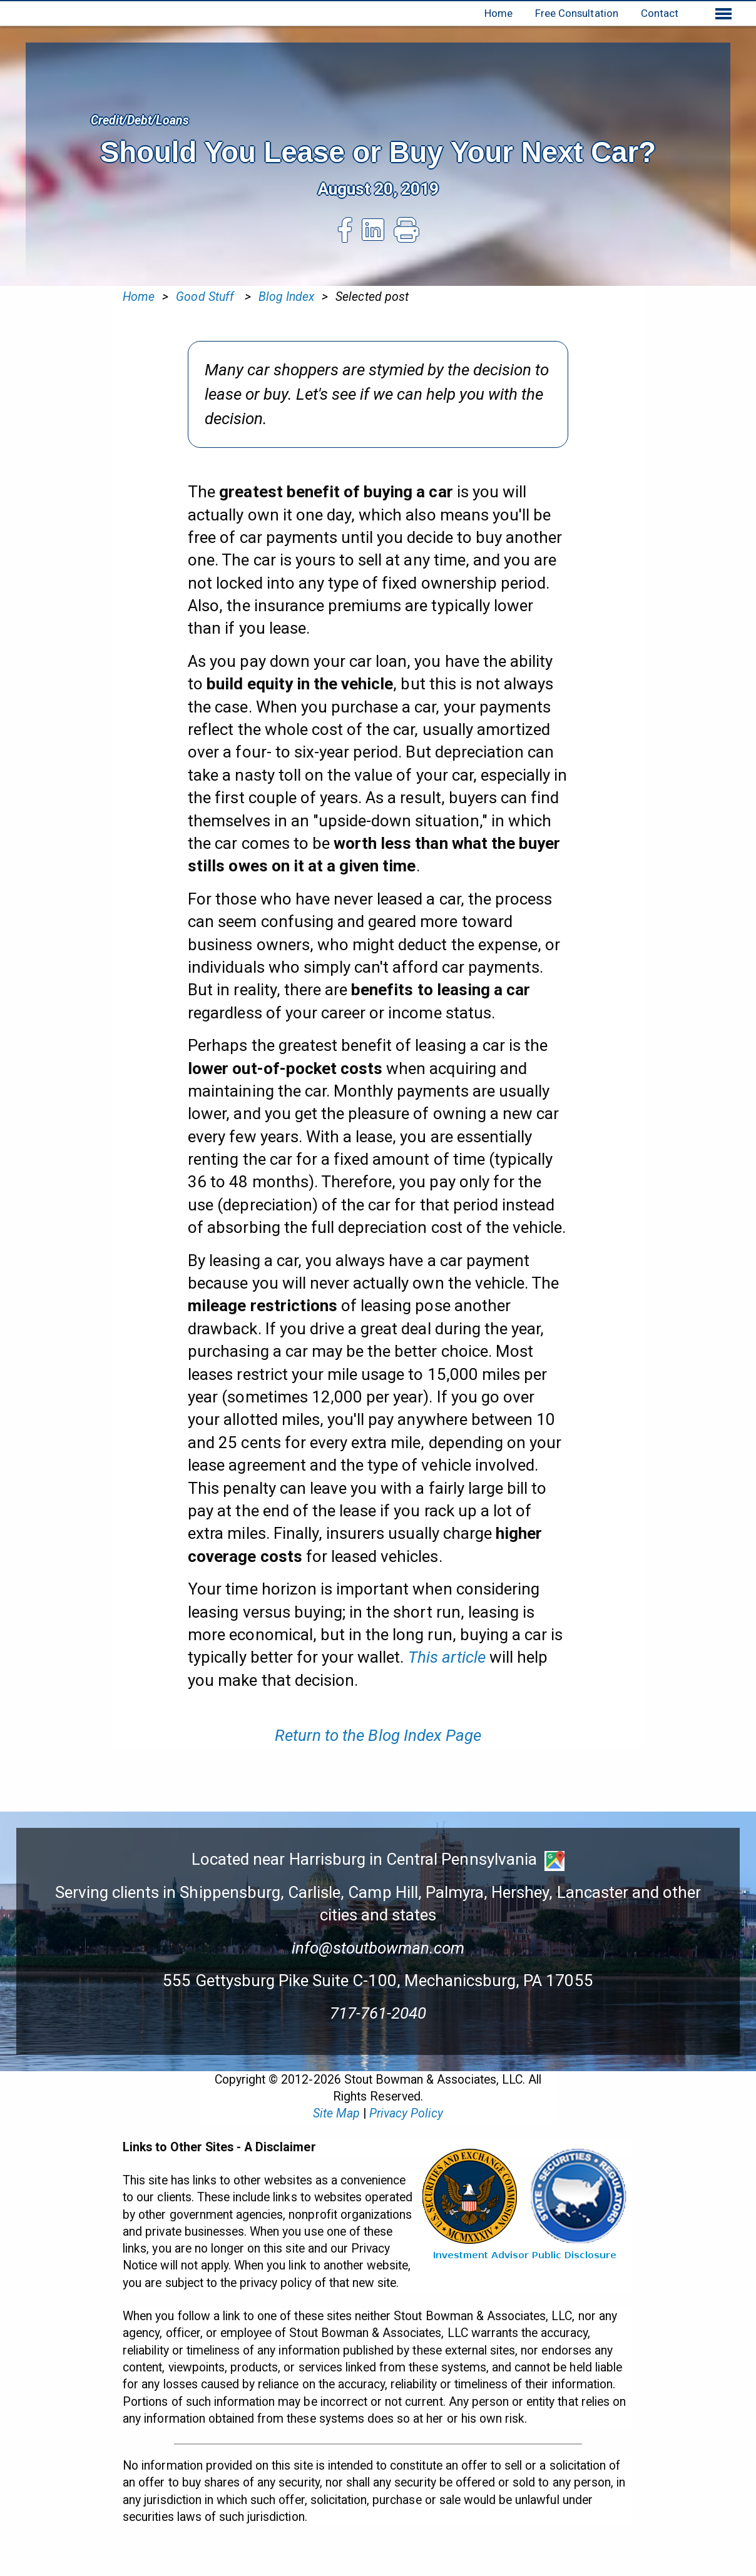 This screenshot has height=2576, width=756. What do you see at coordinates (659, 13) in the screenshot?
I see `Contact` at bounding box center [659, 13].